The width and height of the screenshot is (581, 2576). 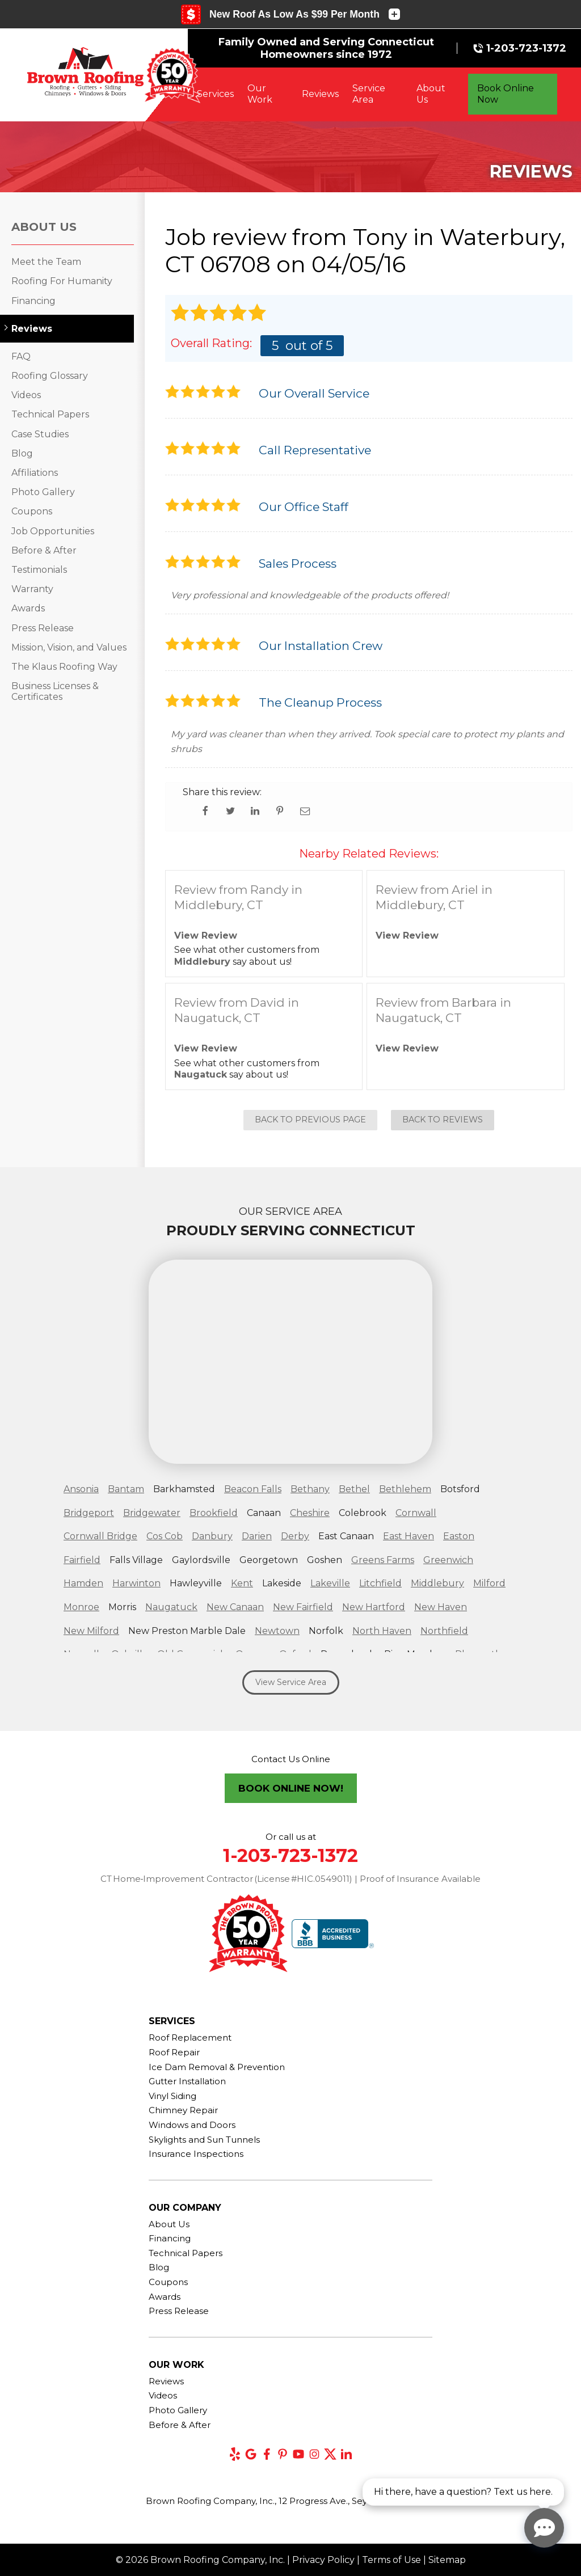 What do you see at coordinates (40, 434) in the screenshot?
I see `Case Studies` at bounding box center [40, 434].